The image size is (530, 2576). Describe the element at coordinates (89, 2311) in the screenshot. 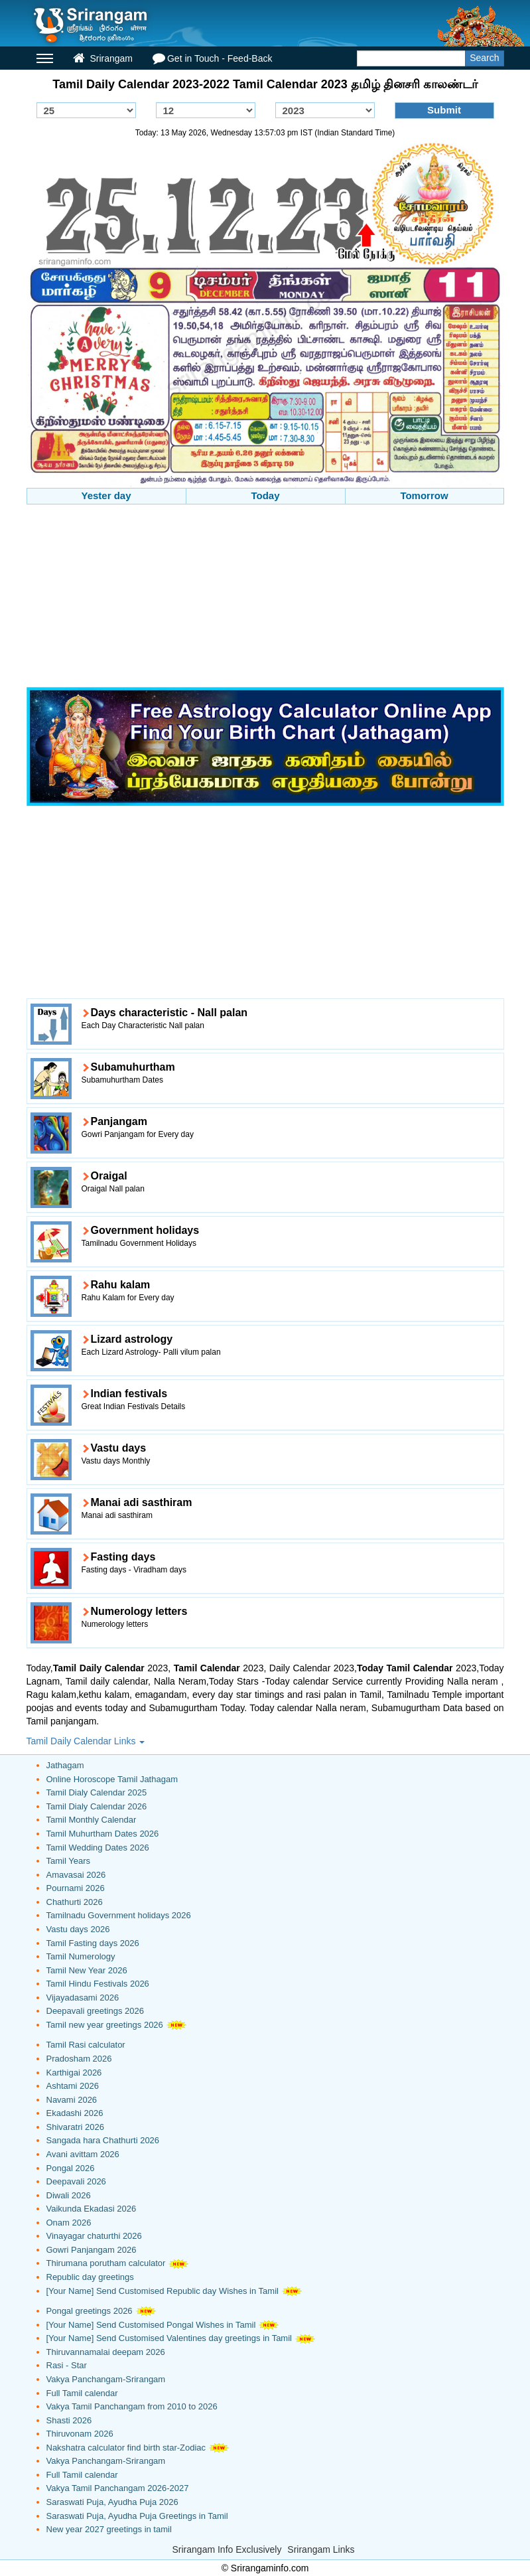

I see `Pongal greetings 2026` at that location.